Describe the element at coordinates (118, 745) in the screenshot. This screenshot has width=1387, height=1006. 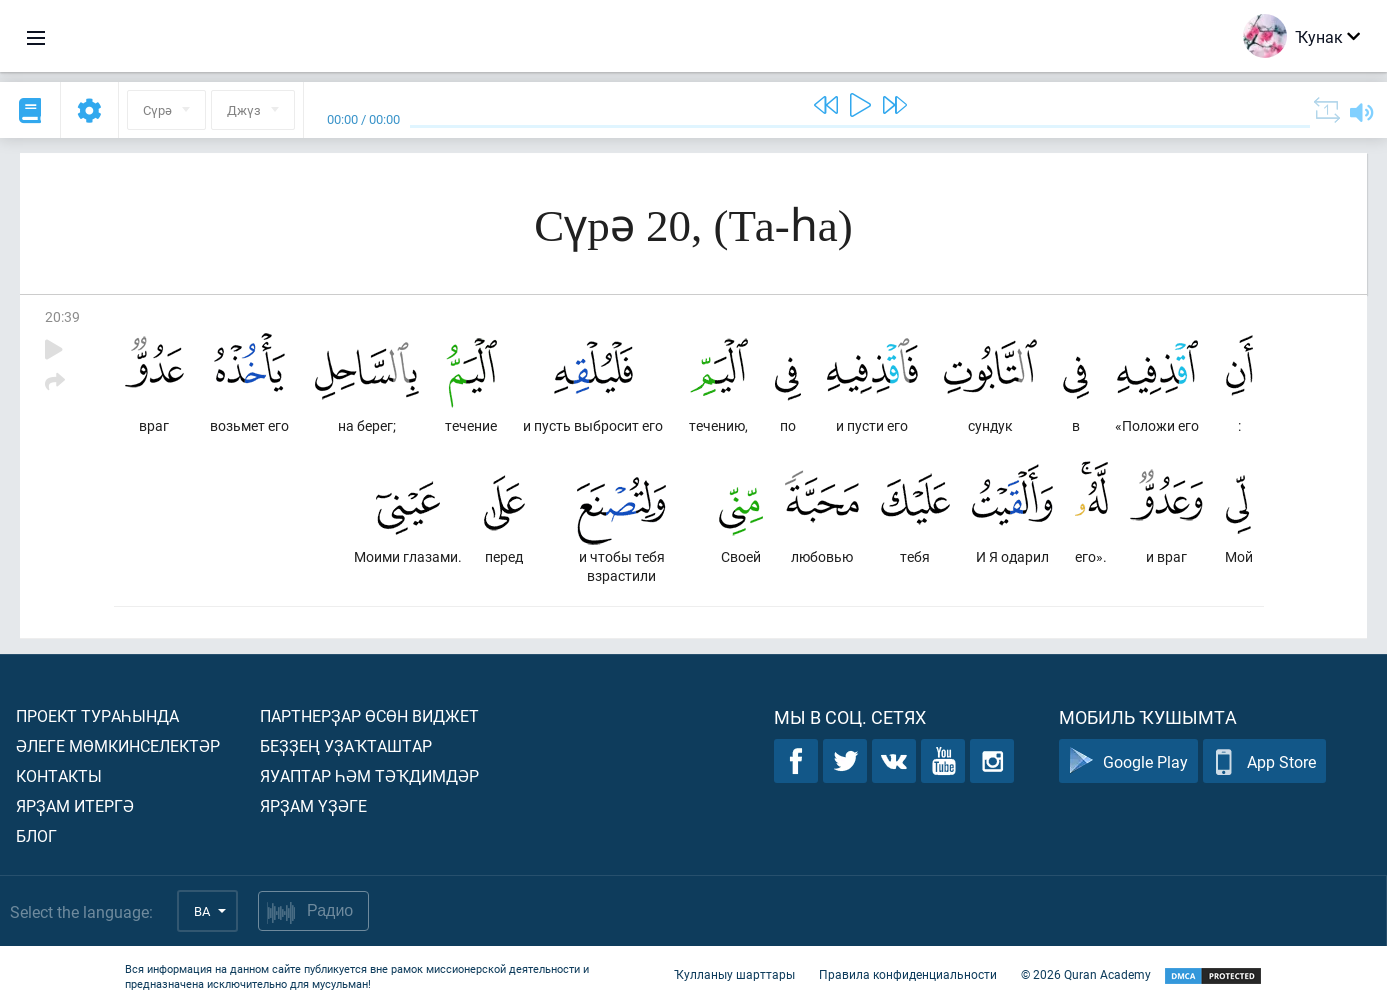
I see `Әлеге мөмкинселектәр` at that location.